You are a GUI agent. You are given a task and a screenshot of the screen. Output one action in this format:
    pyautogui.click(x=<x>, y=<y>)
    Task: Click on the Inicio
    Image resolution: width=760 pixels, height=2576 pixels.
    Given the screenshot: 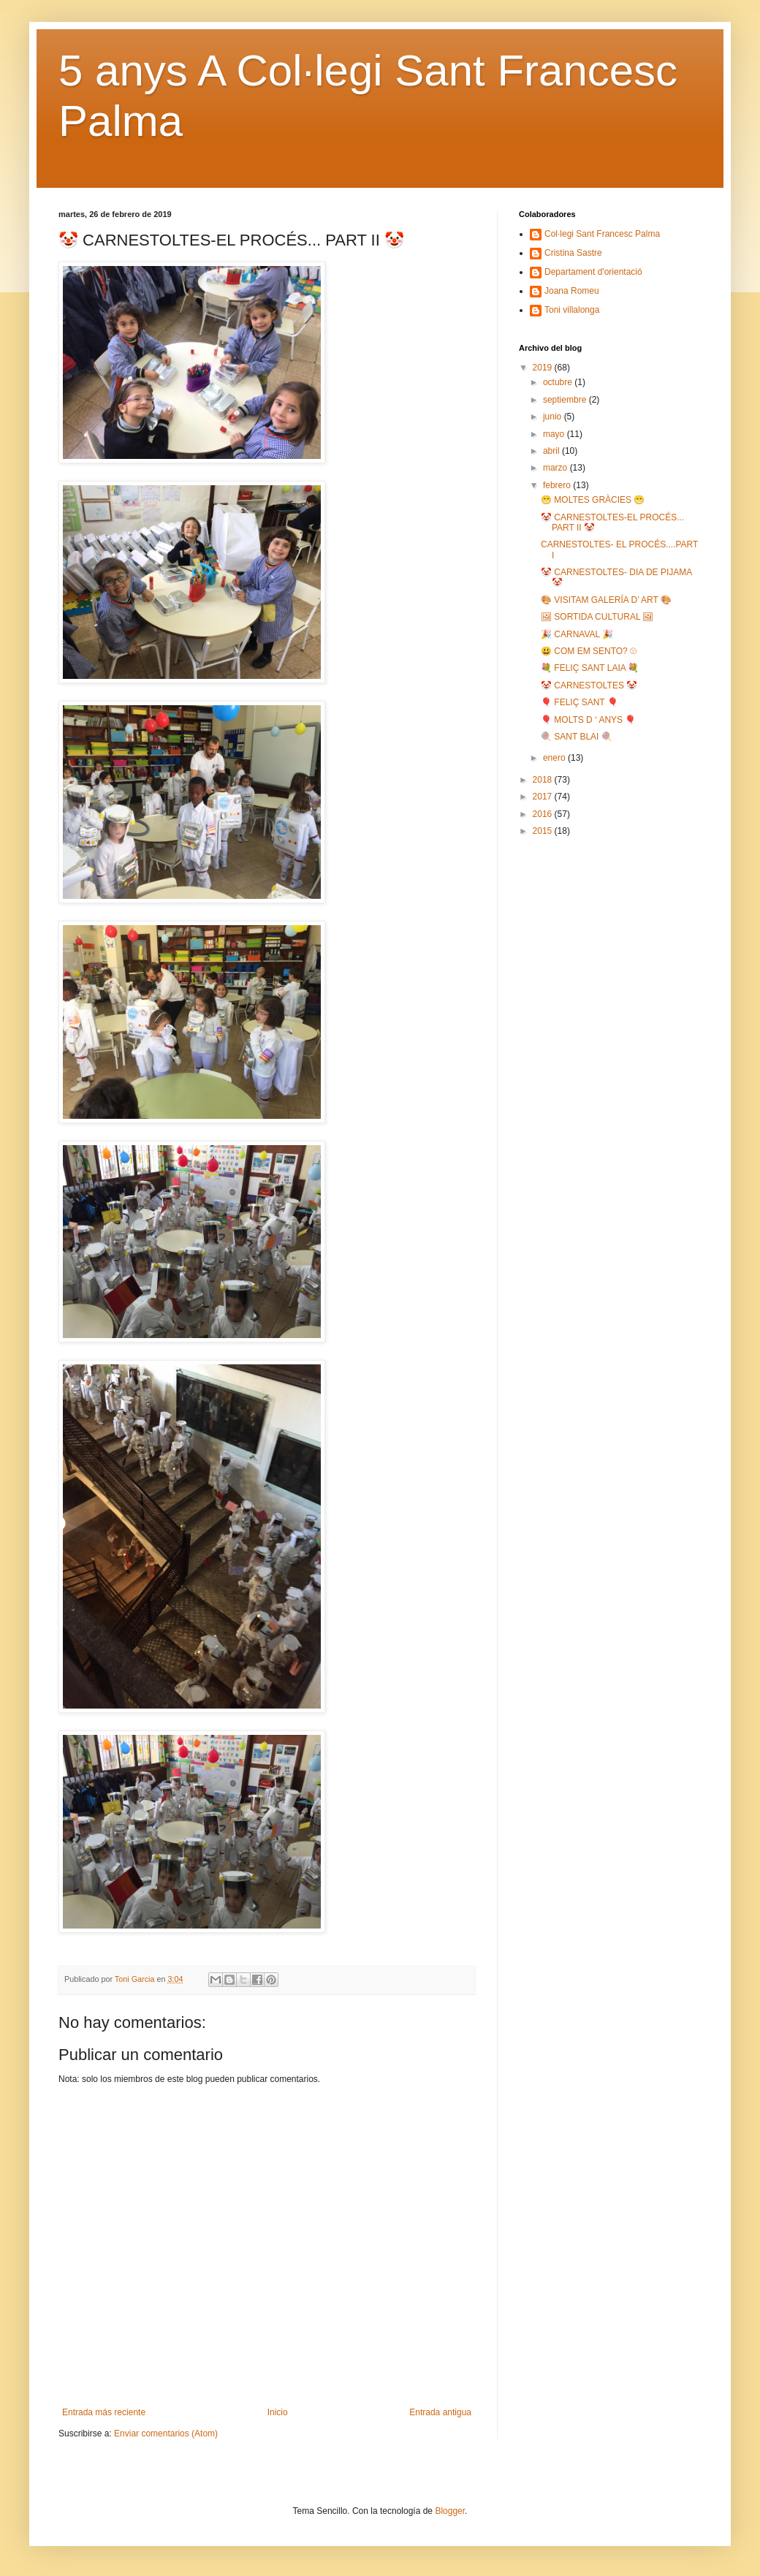 What is the action you would take?
    pyautogui.click(x=277, y=2412)
    